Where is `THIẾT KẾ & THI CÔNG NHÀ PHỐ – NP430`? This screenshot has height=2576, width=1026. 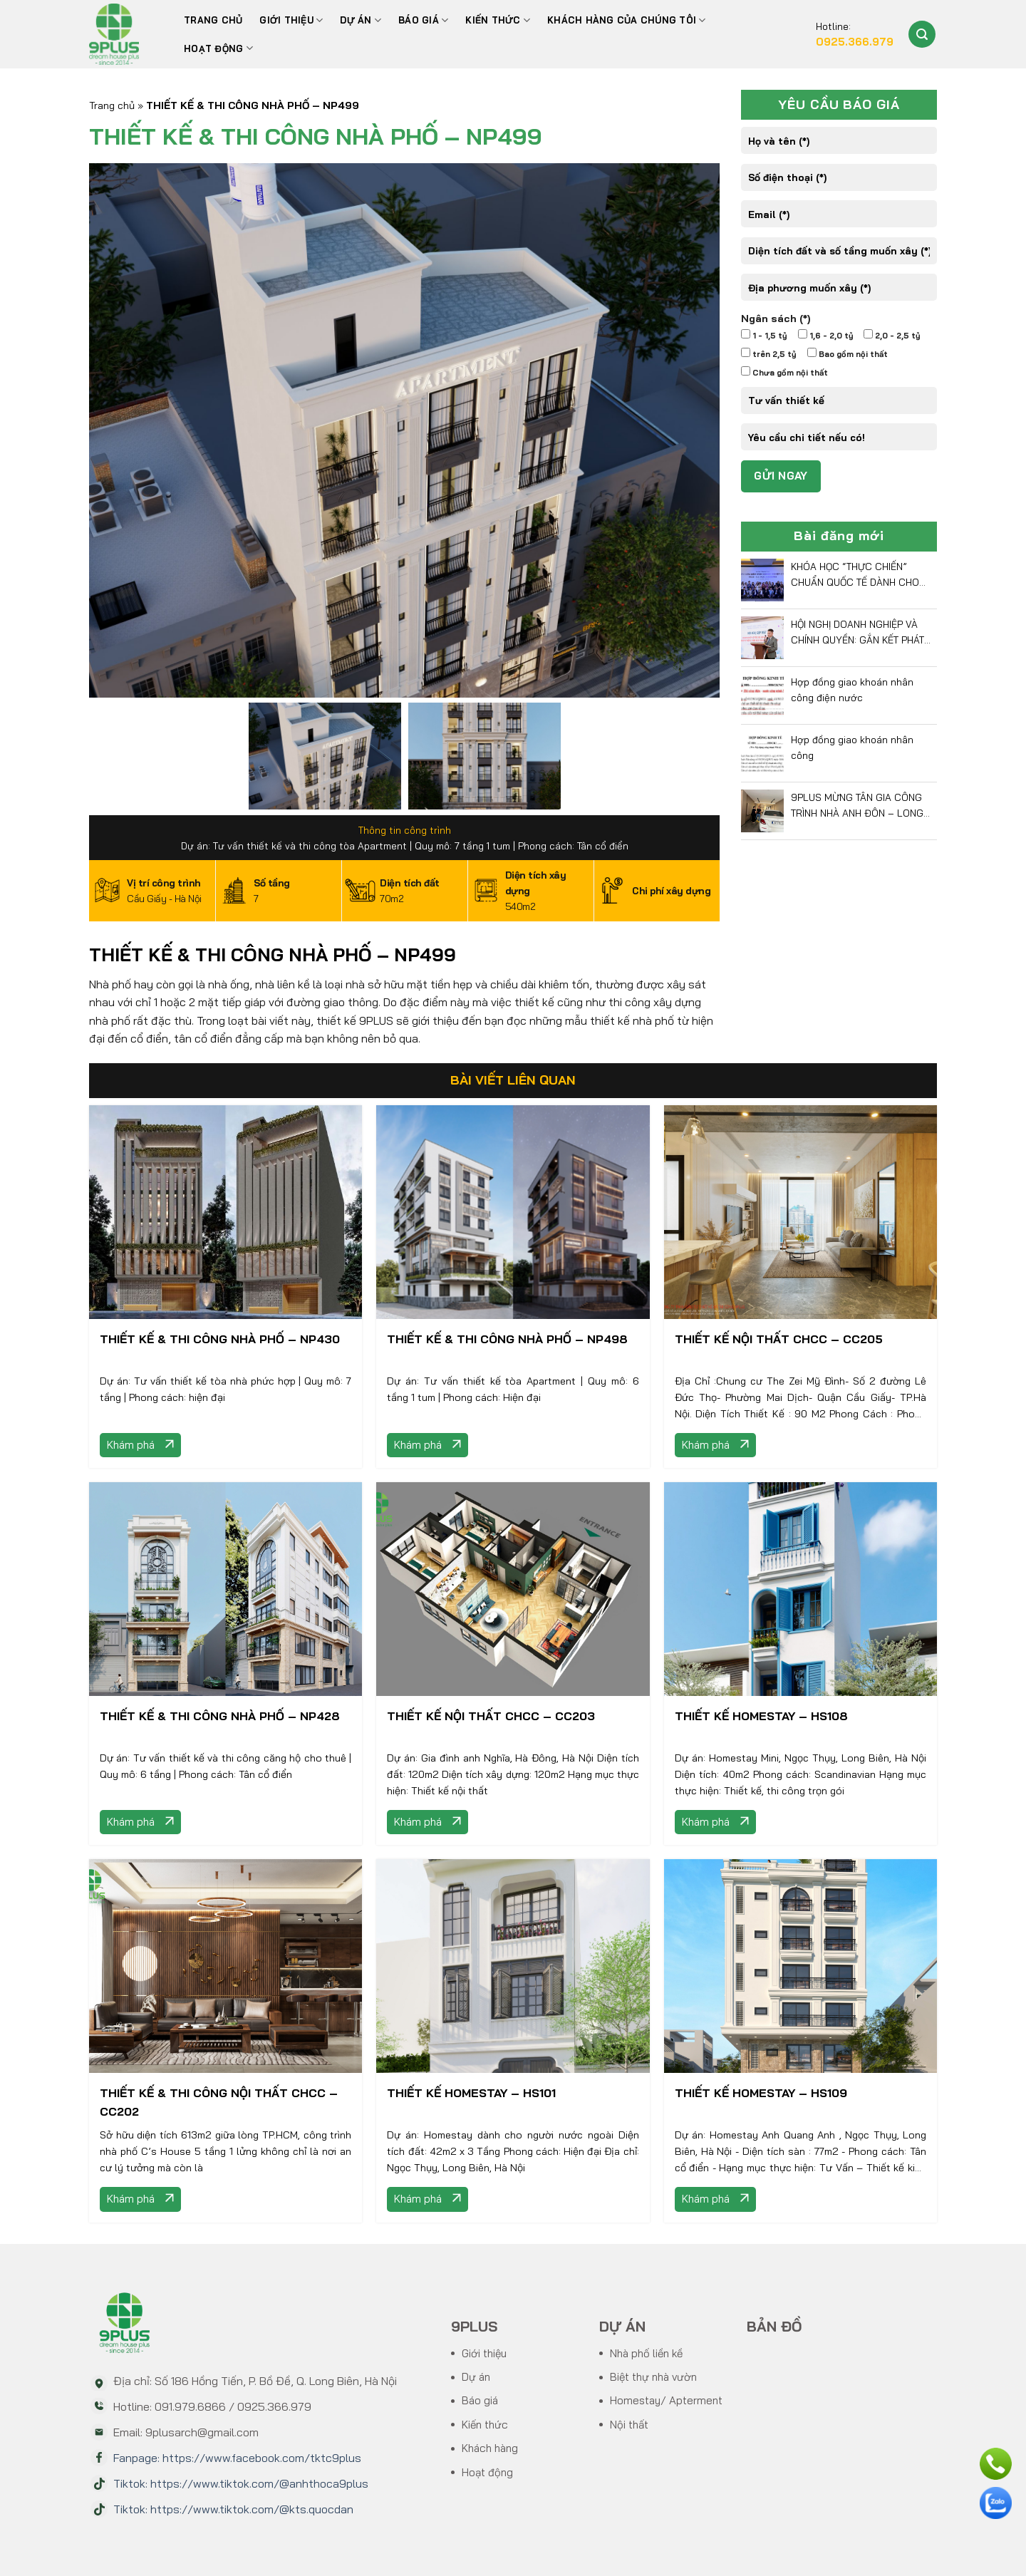
THIẾT KẾ & THI CÔNG NHÀ PHỐ – NP430 is located at coordinates (220, 1339).